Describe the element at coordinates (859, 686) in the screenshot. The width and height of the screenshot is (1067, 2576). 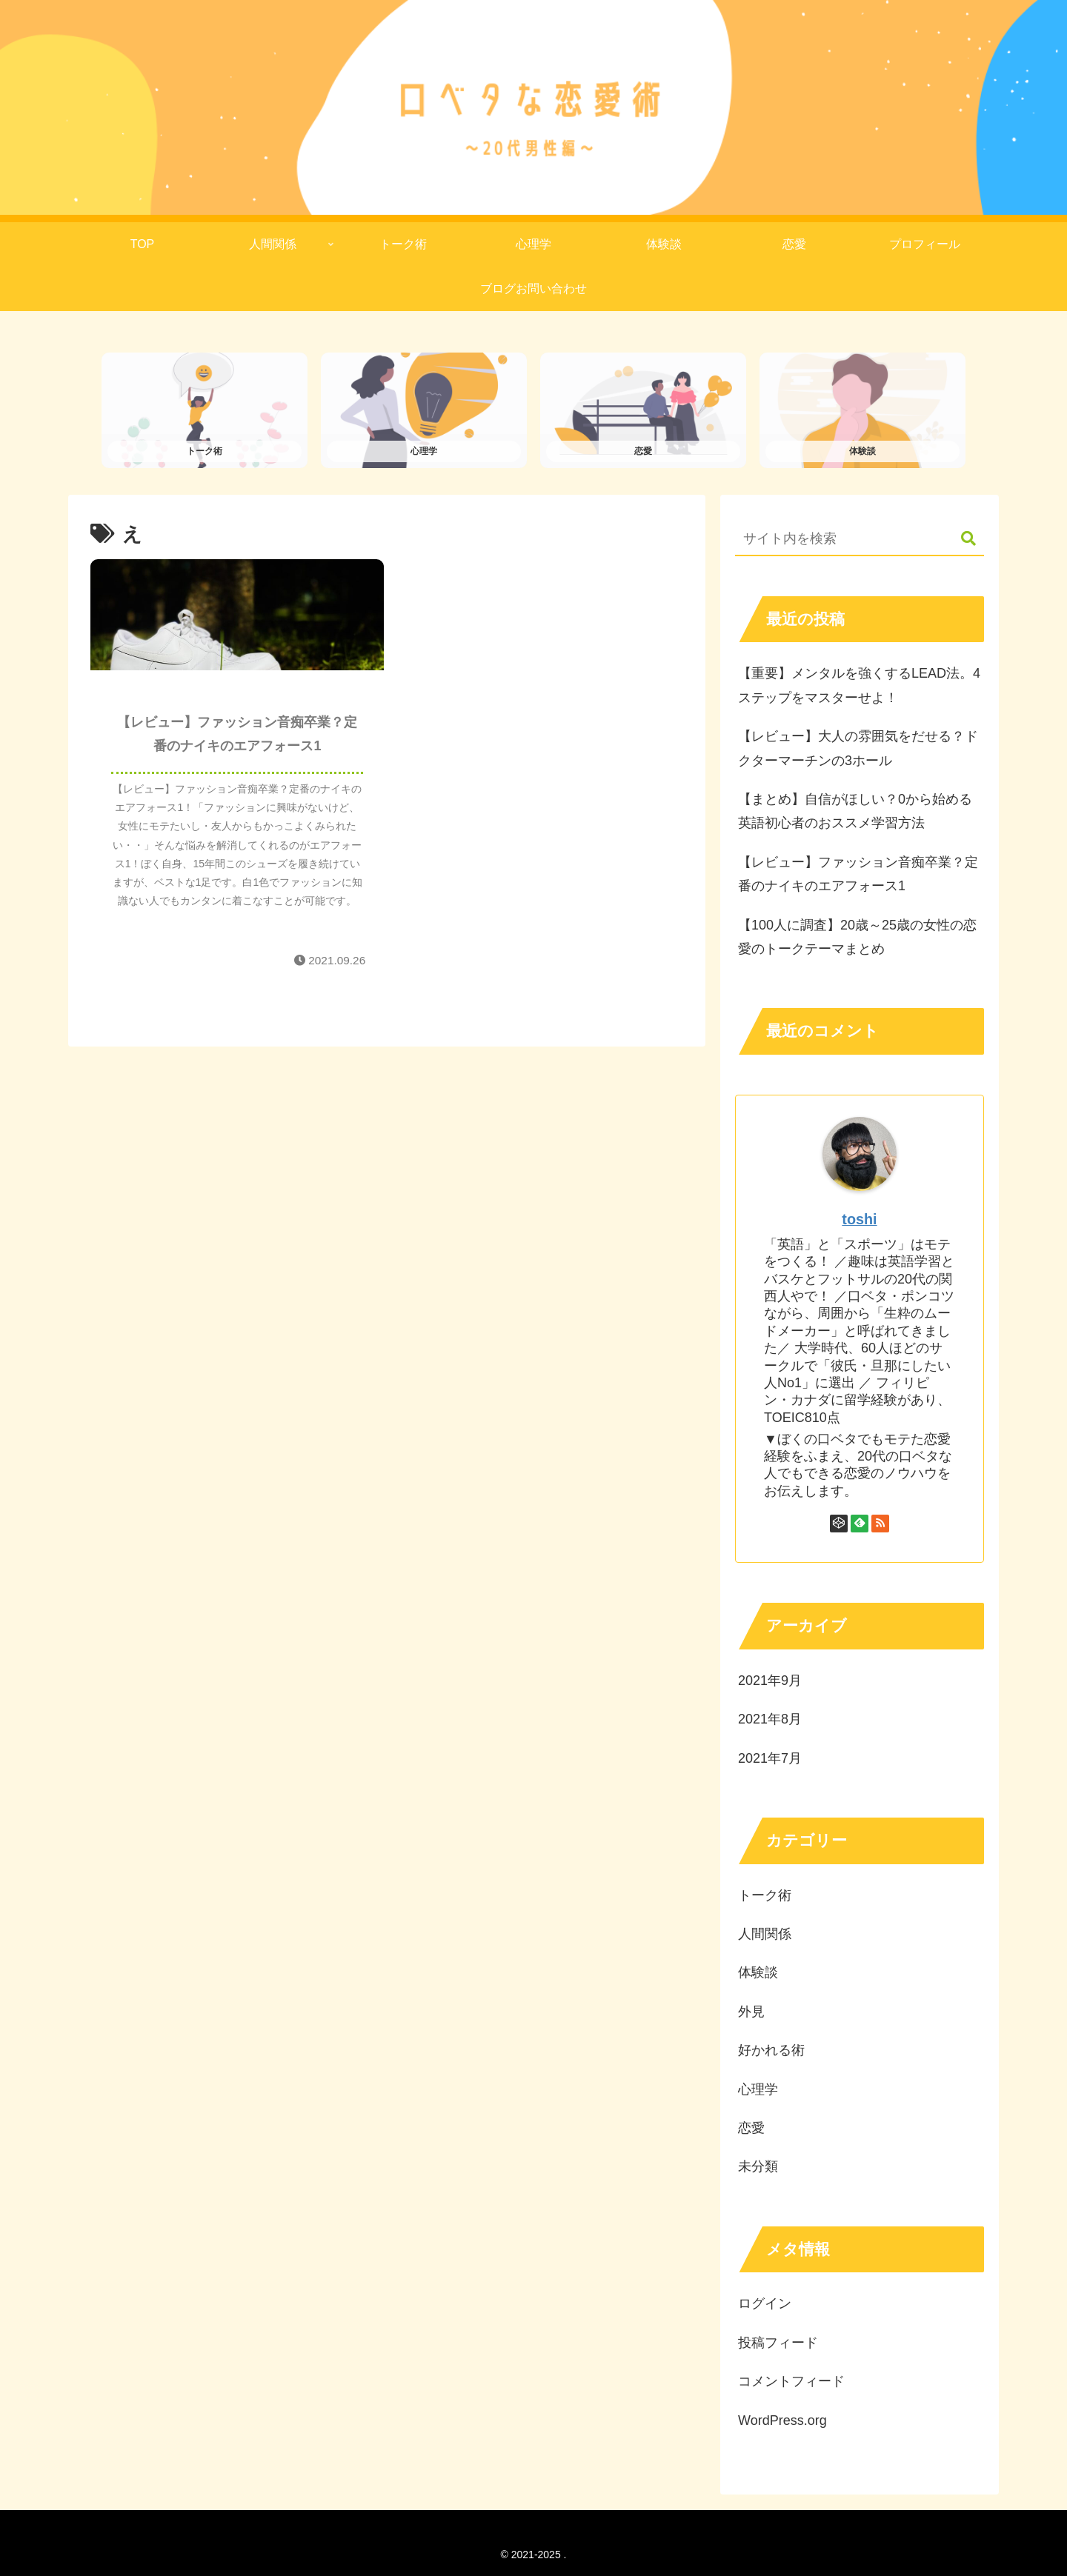
I see `【重要】メンタルを強くするLEAD法。4ステップをマスターせよ！` at that location.